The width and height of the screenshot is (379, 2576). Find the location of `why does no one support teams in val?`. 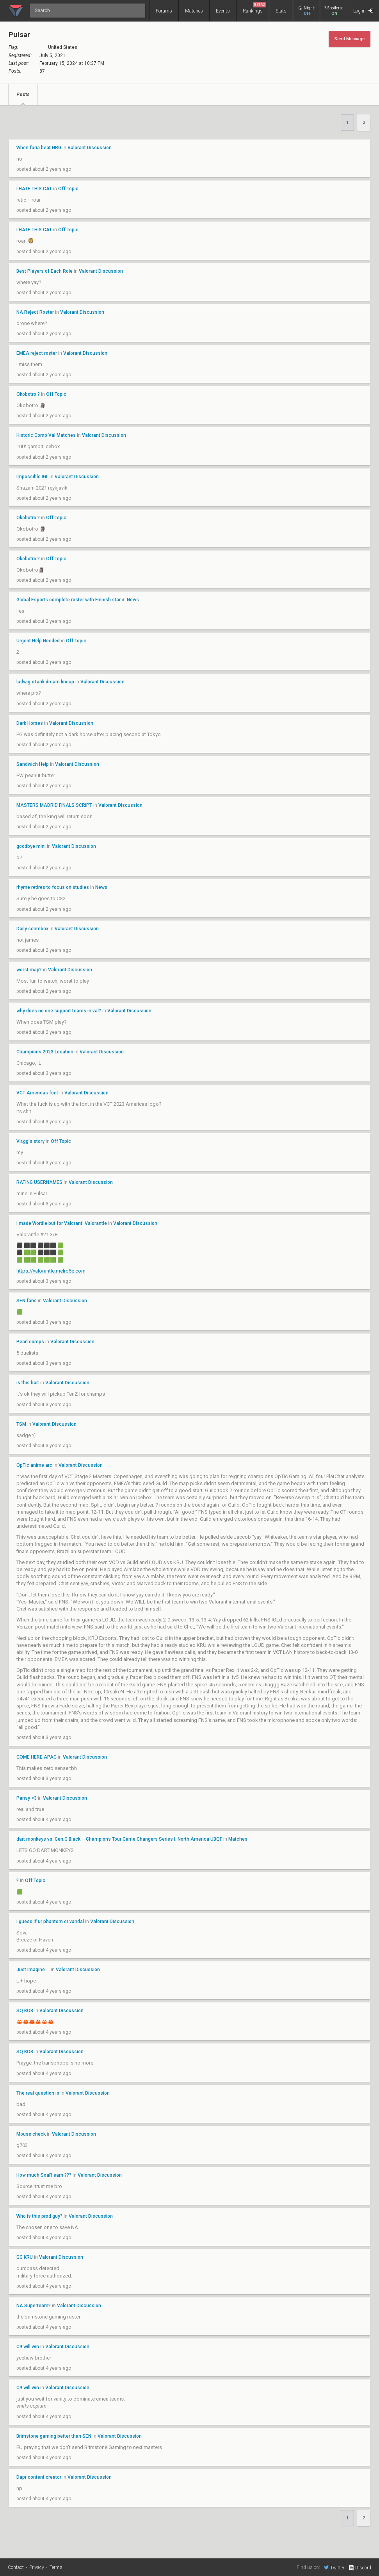

why does no one support teams in val? is located at coordinates (58, 1011).